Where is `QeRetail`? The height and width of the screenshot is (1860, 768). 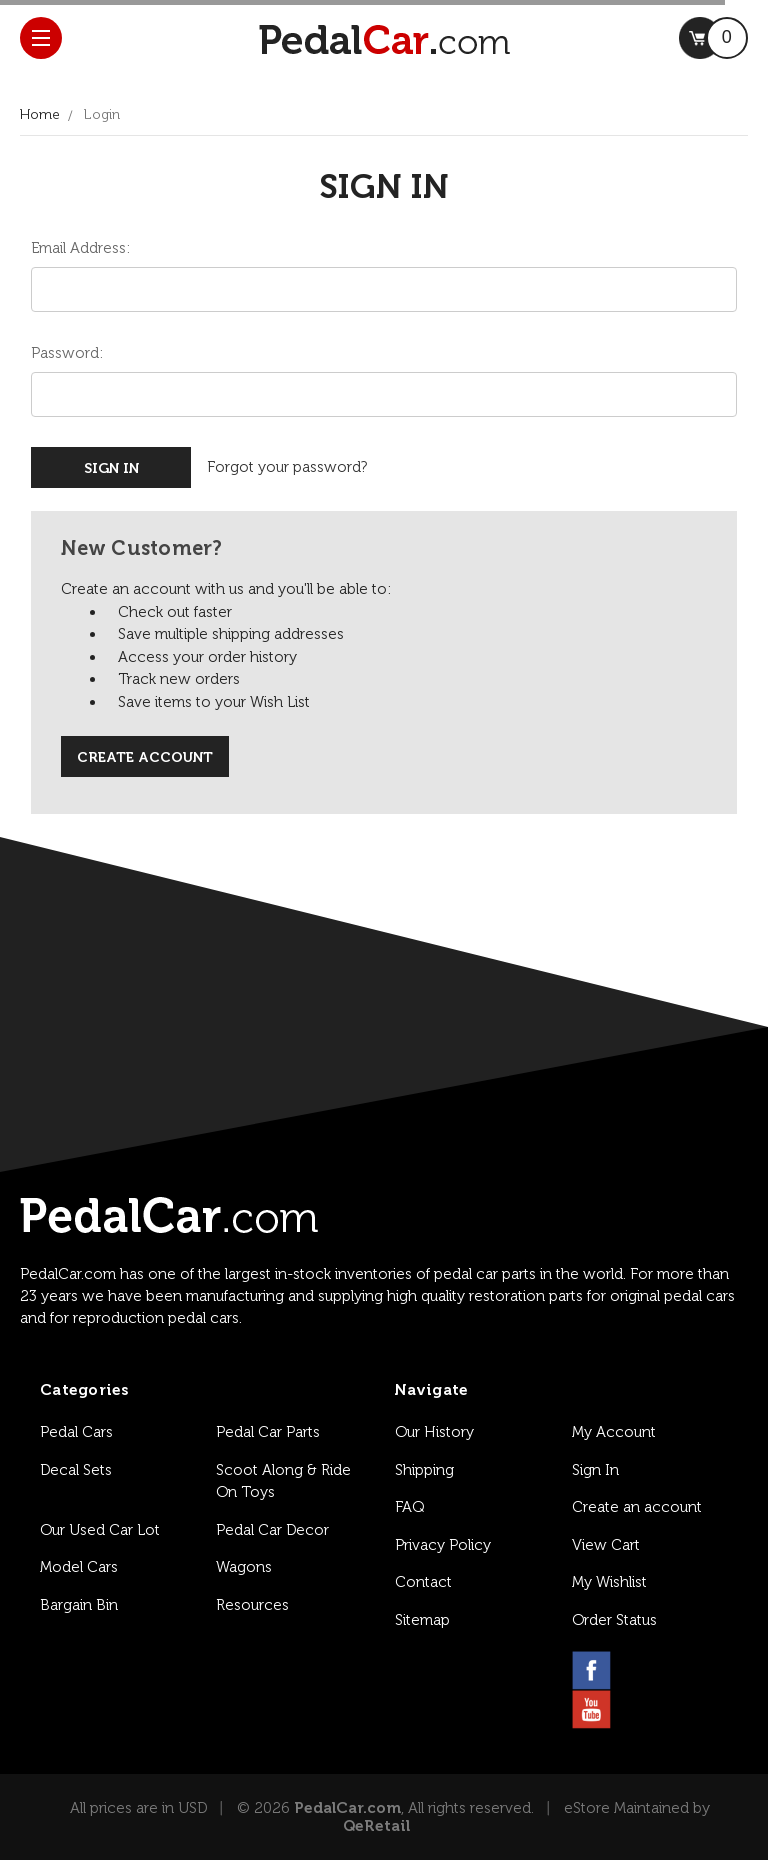
QeRetail is located at coordinates (376, 1826).